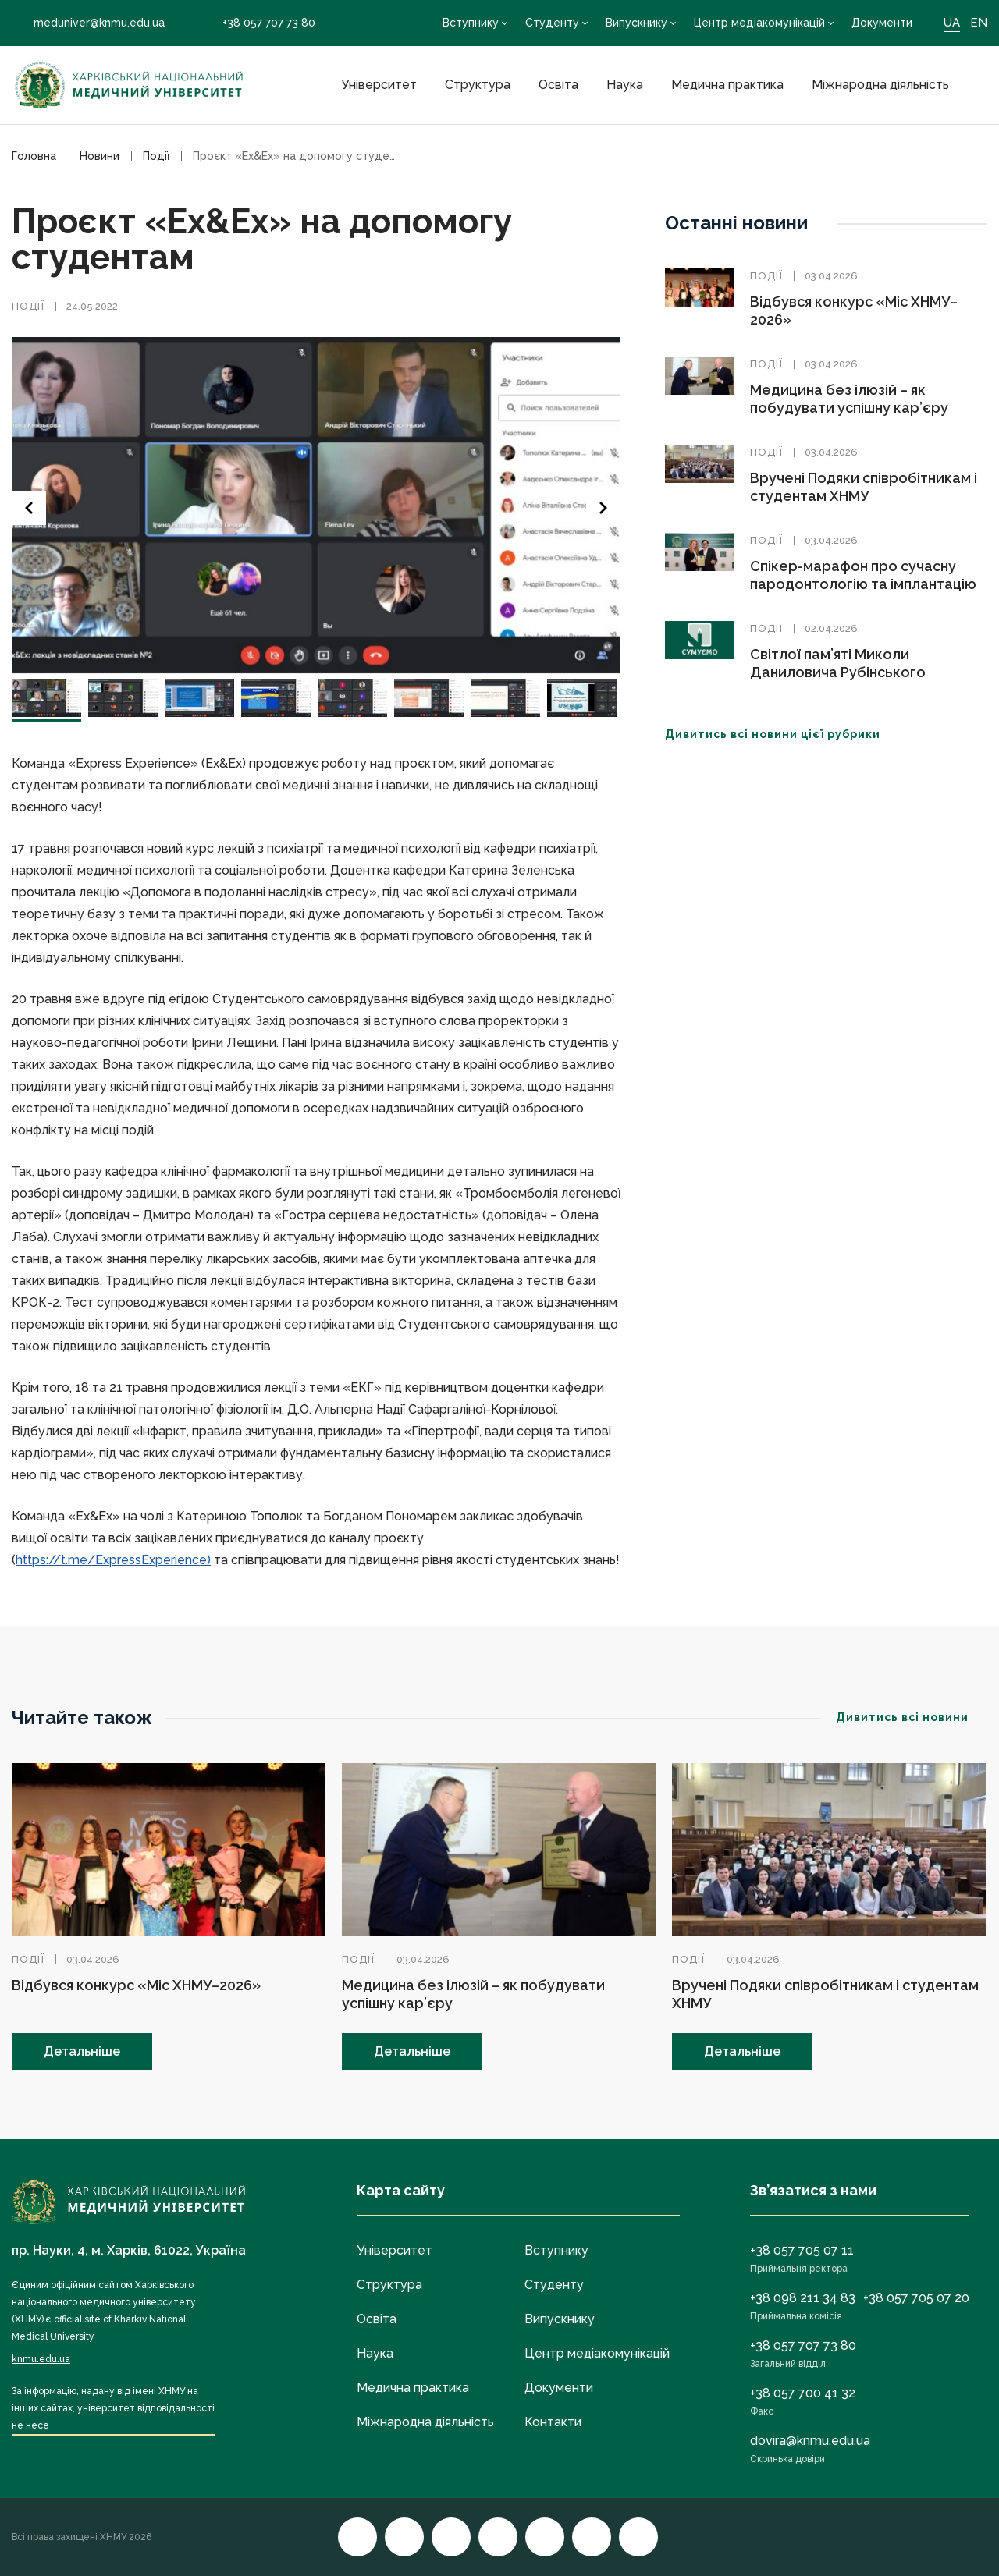  I want to click on +38 057 705 07 11, so click(802, 2250).